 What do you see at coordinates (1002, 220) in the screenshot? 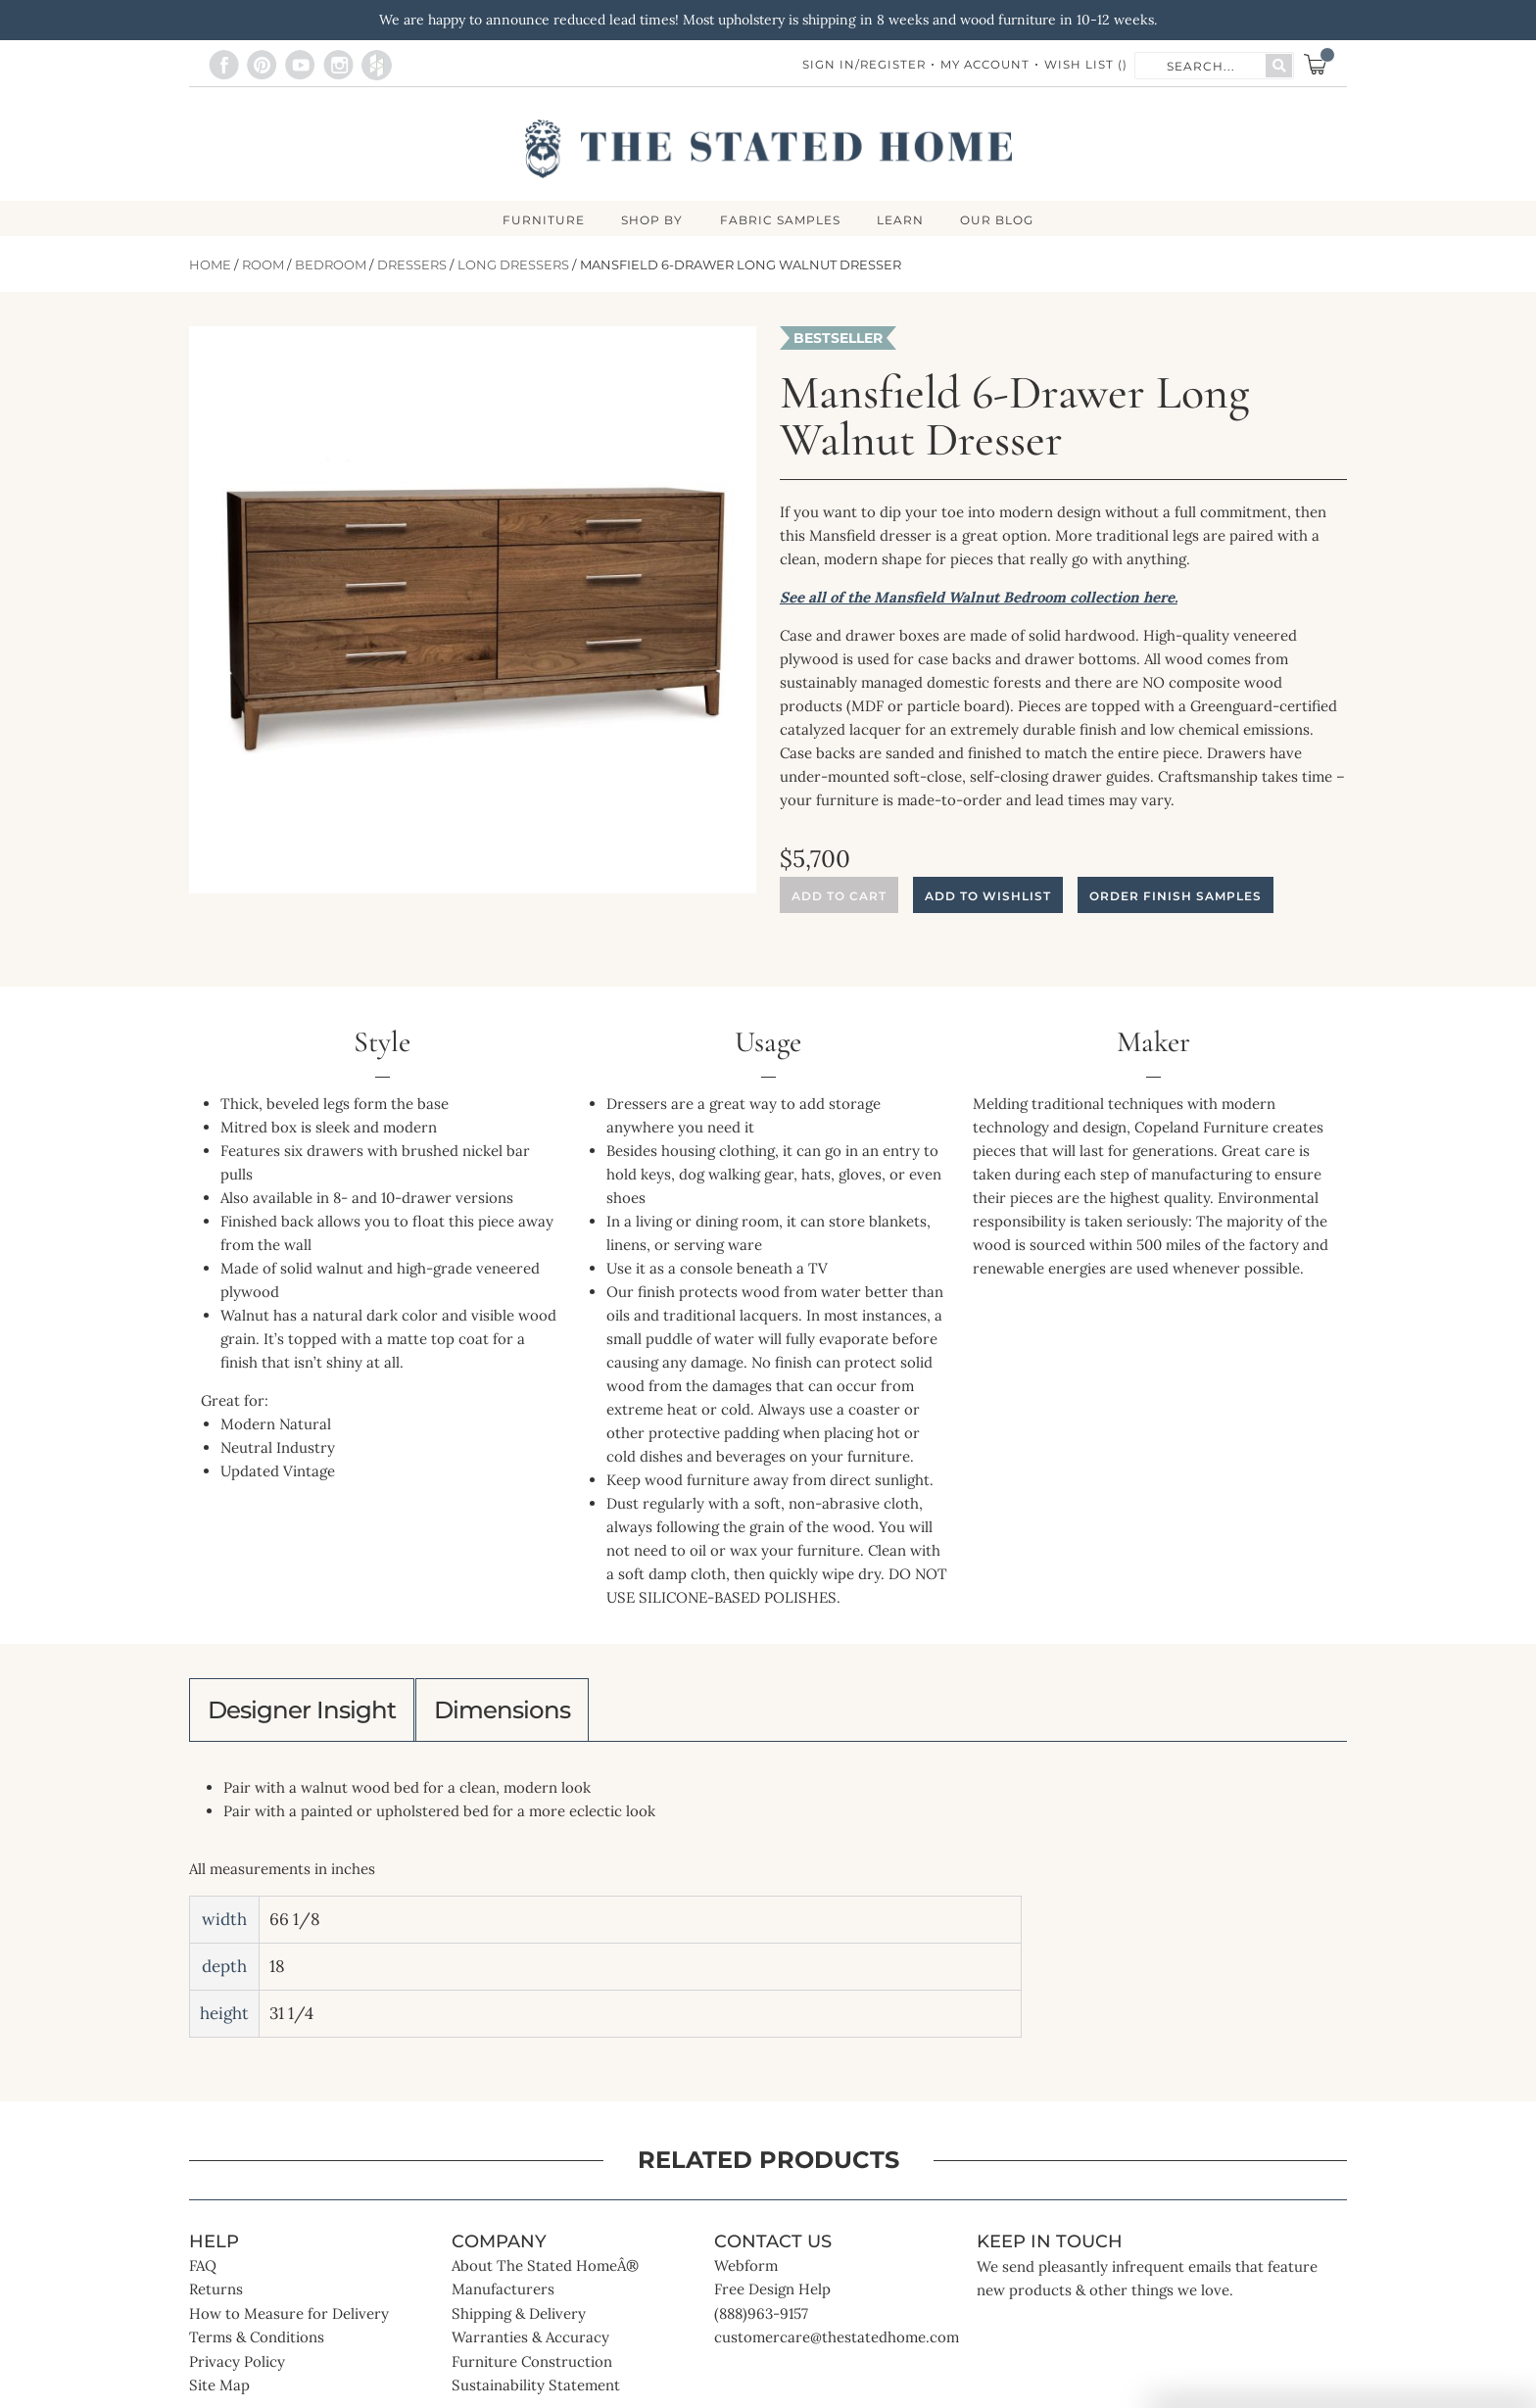
I see `Our Blog` at bounding box center [1002, 220].